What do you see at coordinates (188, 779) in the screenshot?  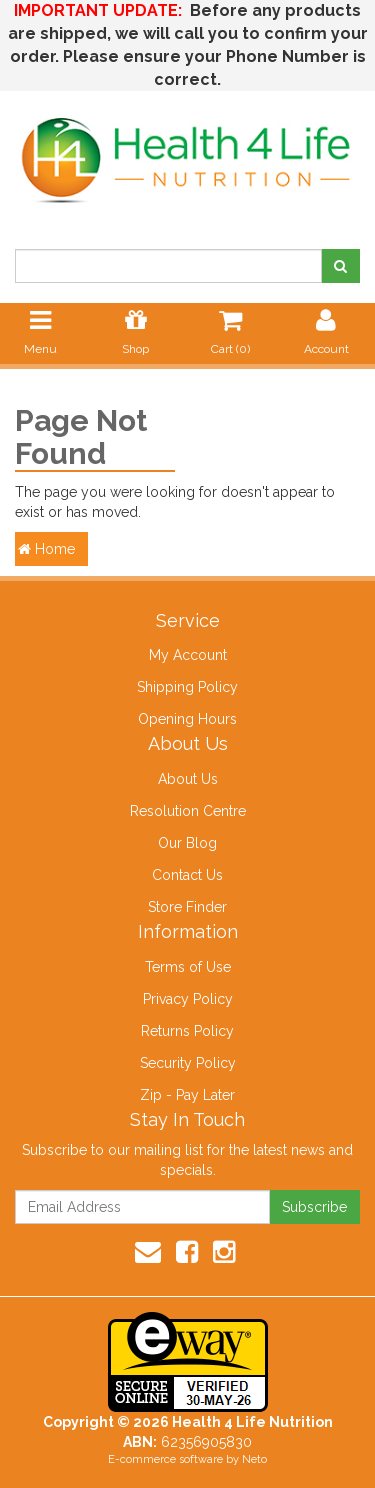 I see `About Us` at bounding box center [188, 779].